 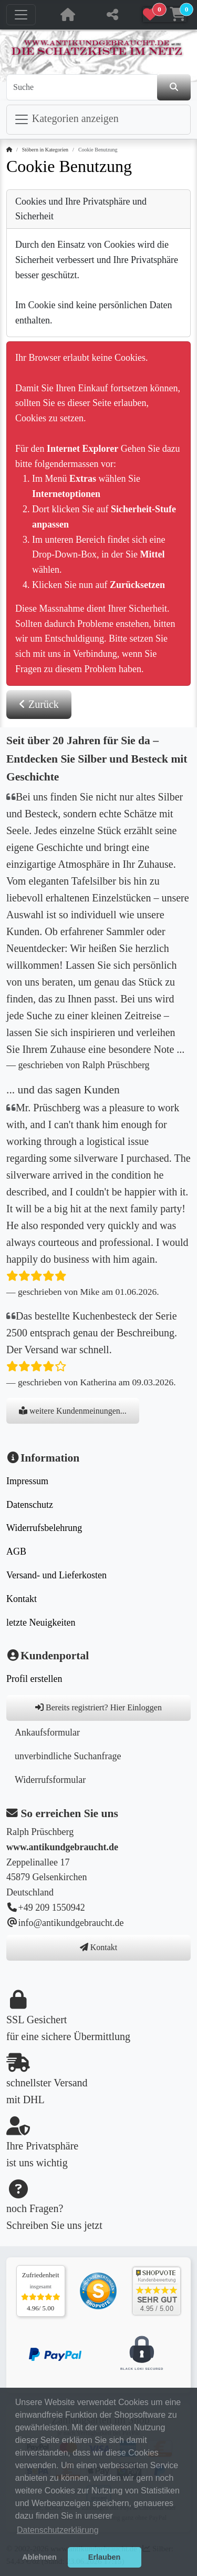 I want to click on [Home Button, zur Startseite], so click(x=67, y=14).